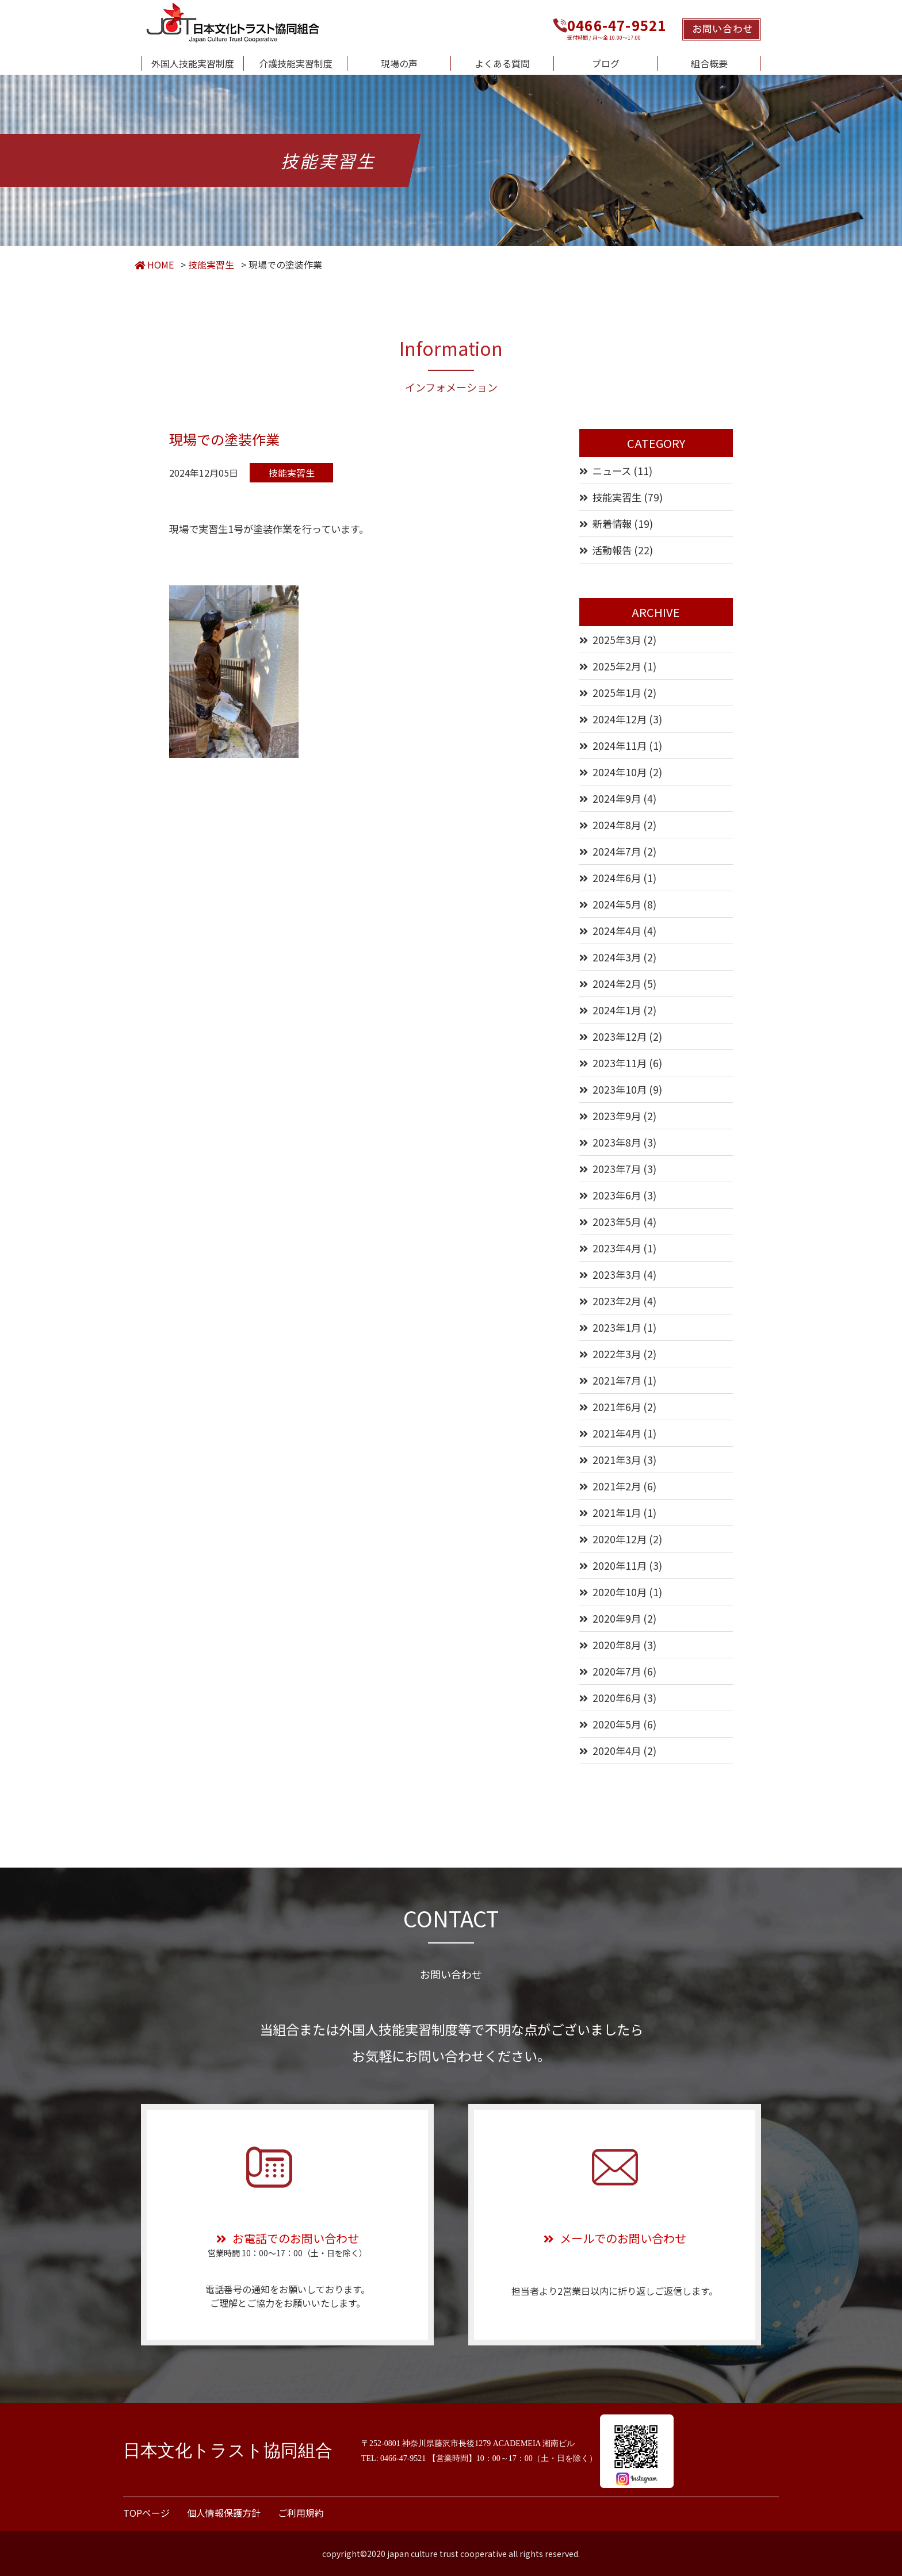 This screenshot has height=2576, width=902. Describe the element at coordinates (617, 1010) in the screenshot. I see `2024年1月` at that location.